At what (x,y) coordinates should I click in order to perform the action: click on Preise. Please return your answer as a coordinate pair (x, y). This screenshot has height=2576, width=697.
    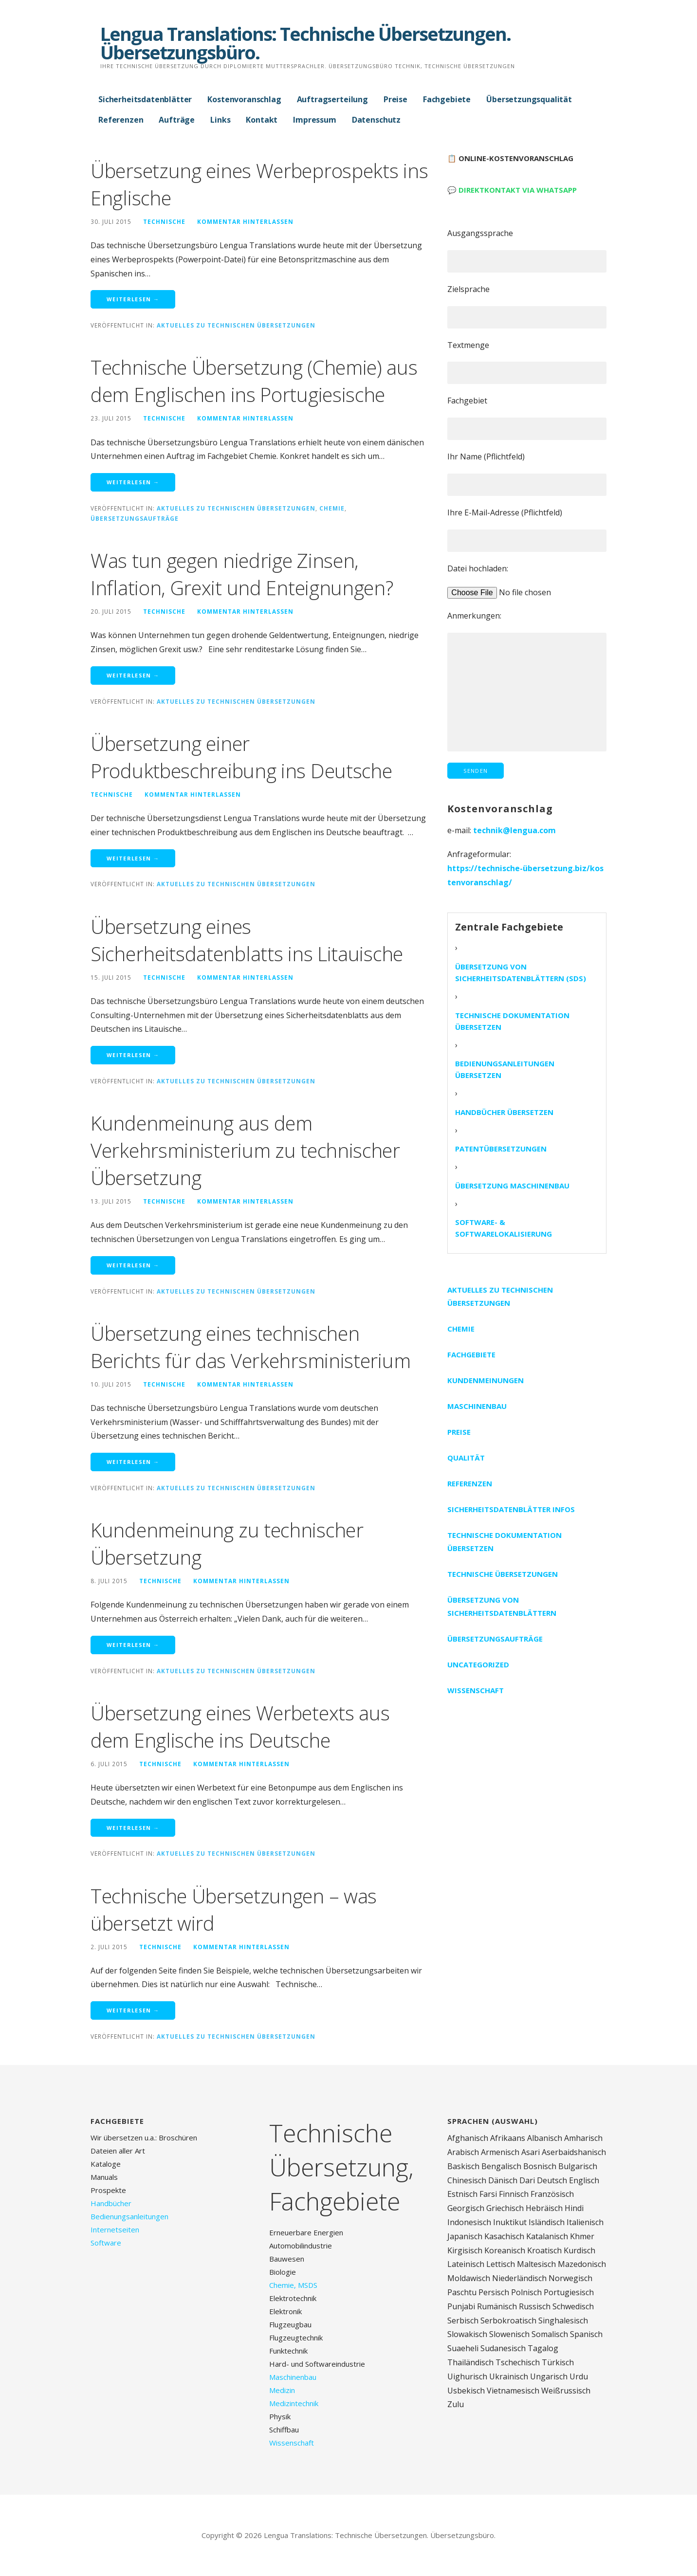
    Looking at the image, I should click on (395, 99).